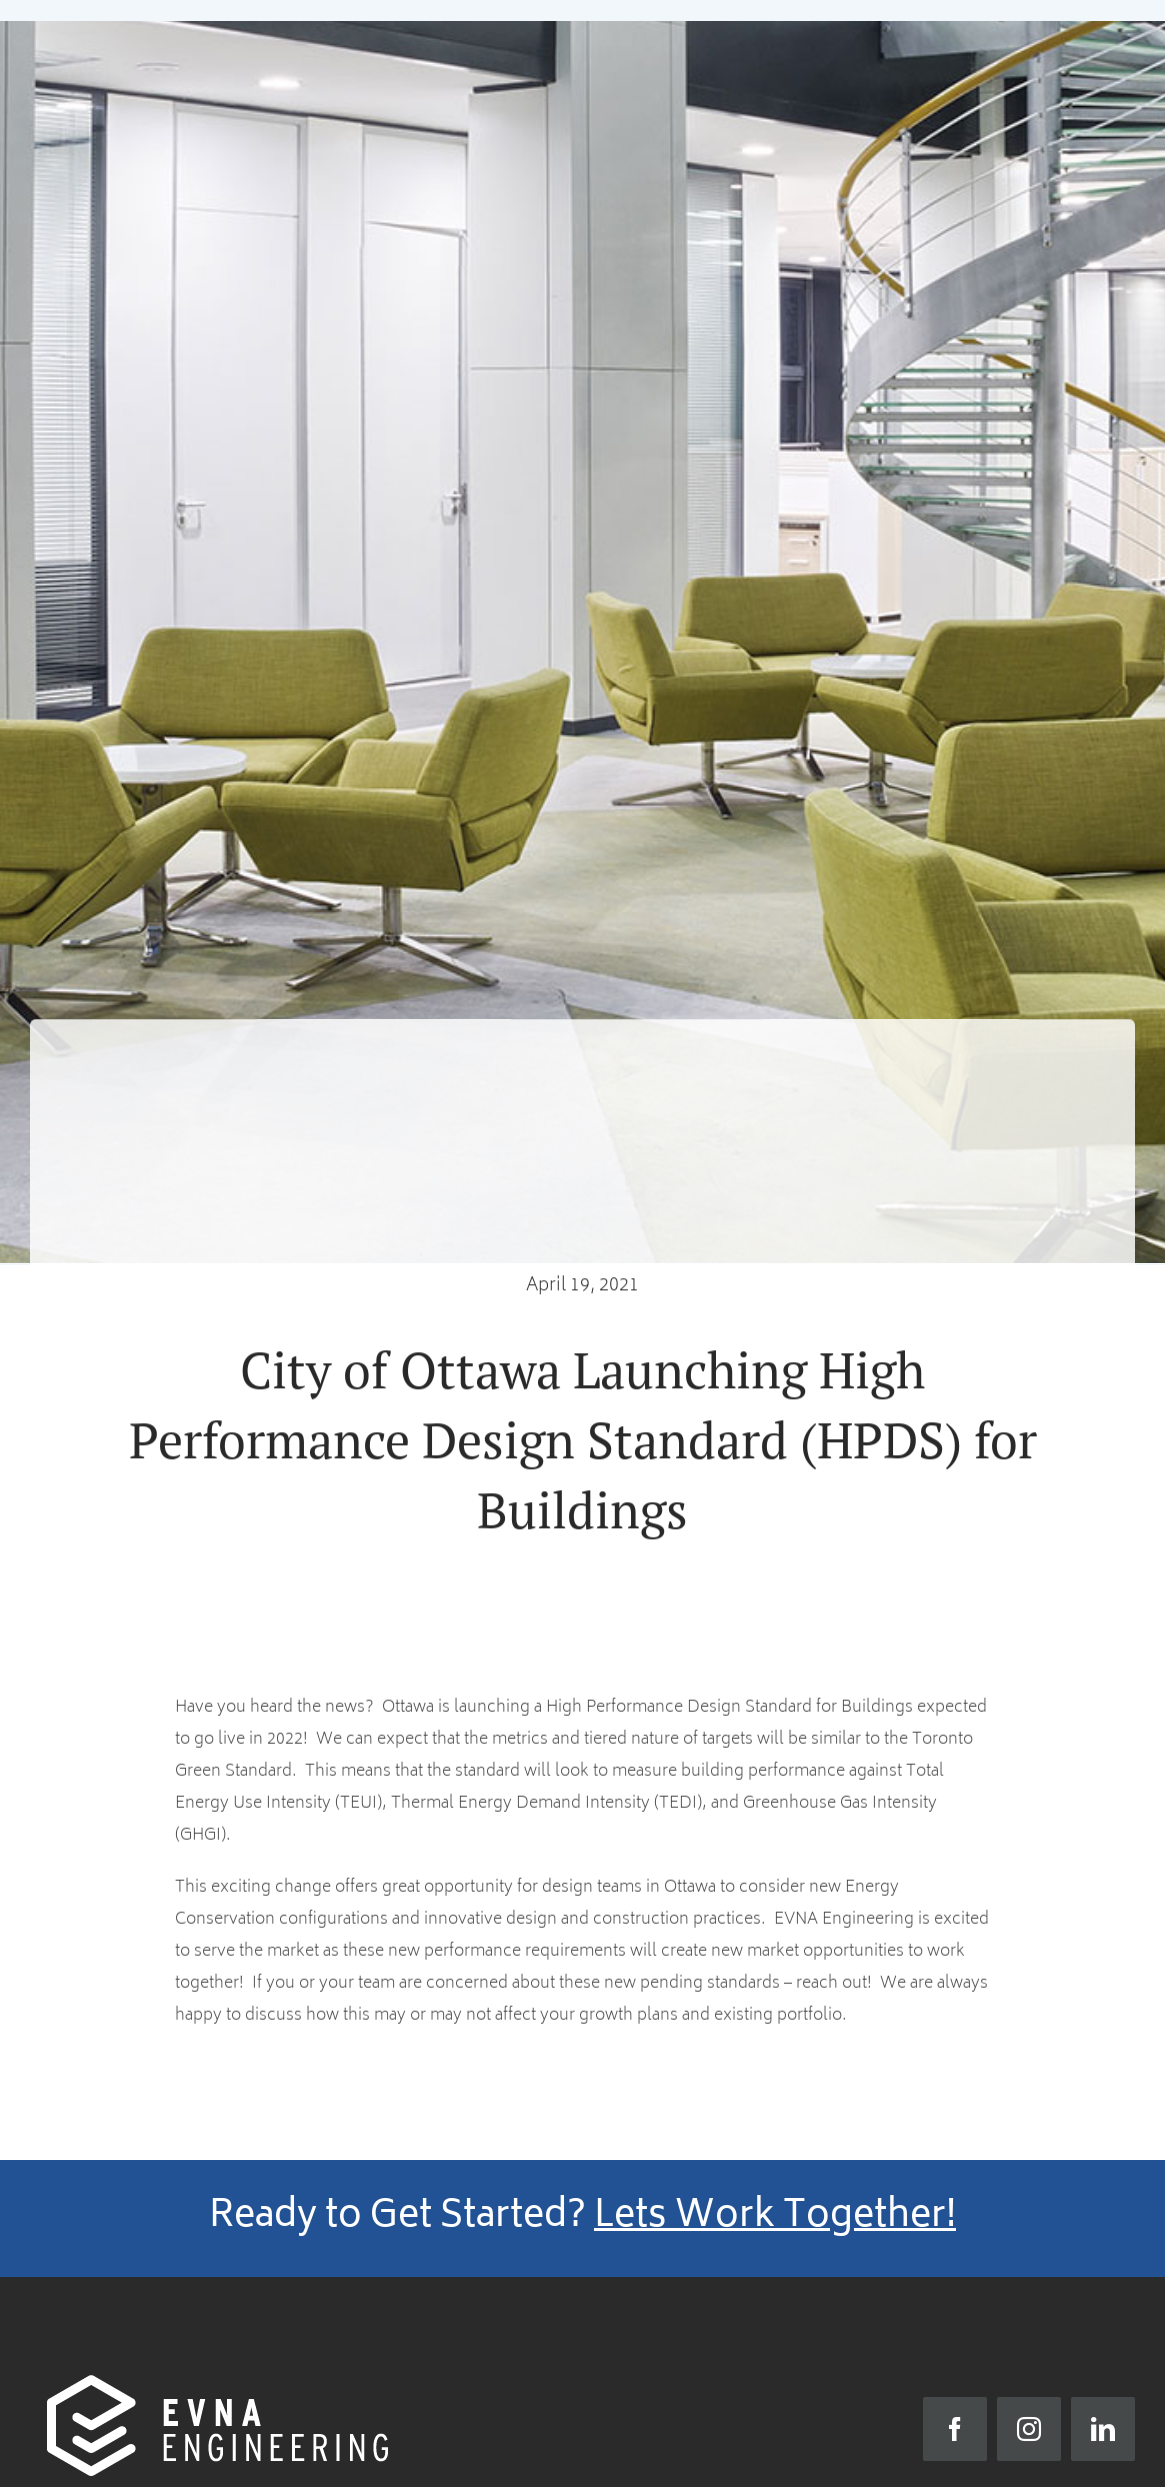 The width and height of the screenshot is (1165, 2487). Describe the element at coordinates (955, 2429) in the screenshot. I see `[facebook]` at that location.